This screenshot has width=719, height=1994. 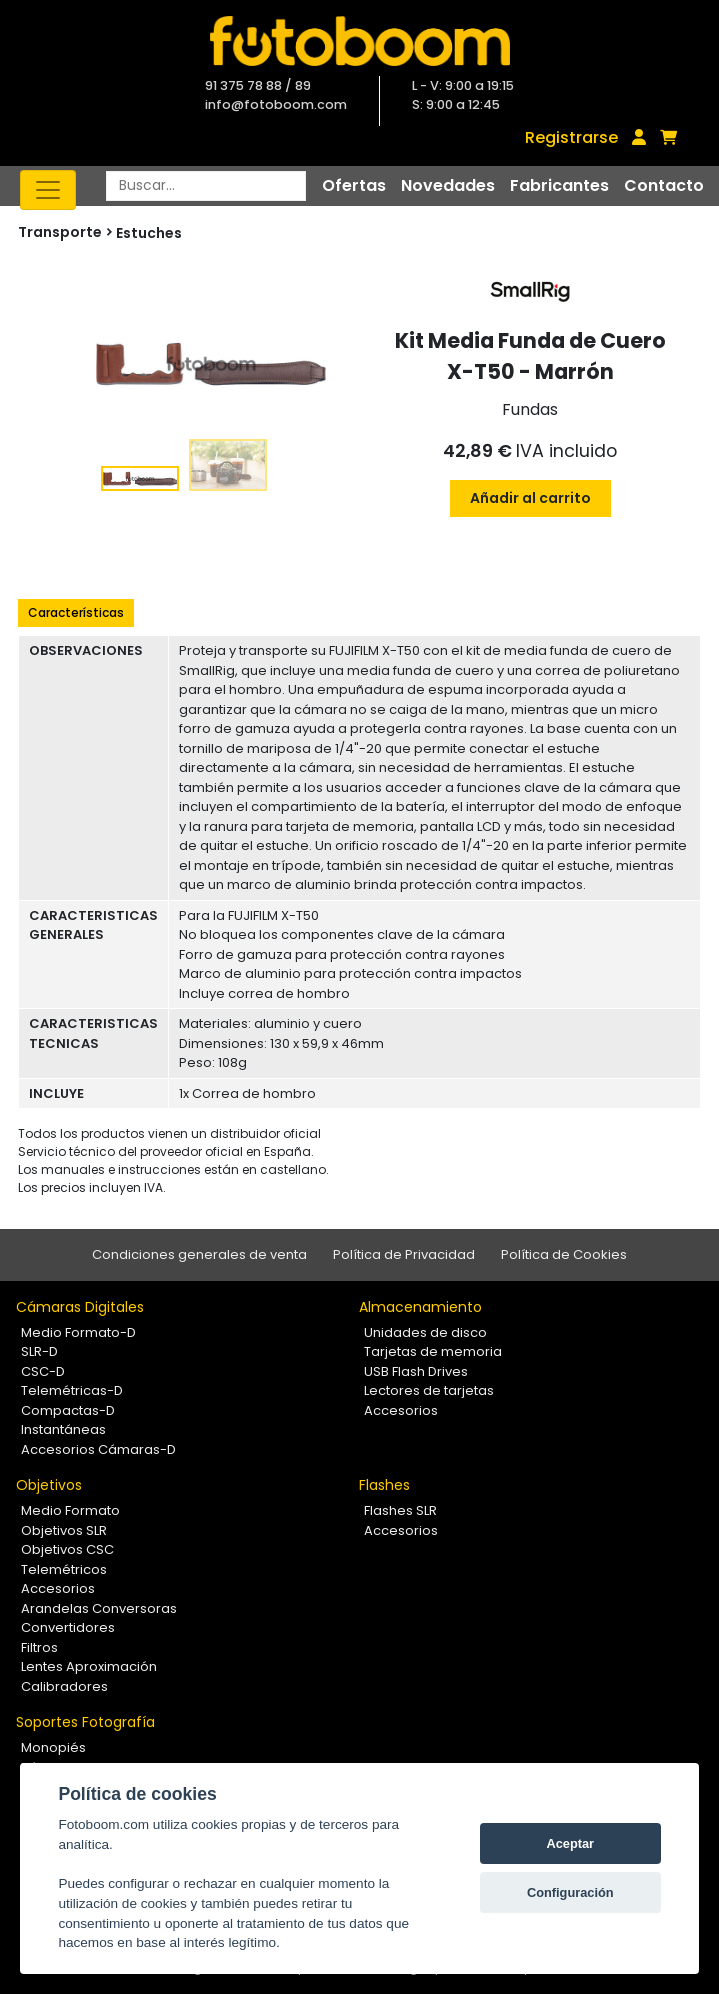 What do you see at coordinates (67, 1549) in the screenshot?
I see `Objetivos CSC` at bounding box center [67, 1549].